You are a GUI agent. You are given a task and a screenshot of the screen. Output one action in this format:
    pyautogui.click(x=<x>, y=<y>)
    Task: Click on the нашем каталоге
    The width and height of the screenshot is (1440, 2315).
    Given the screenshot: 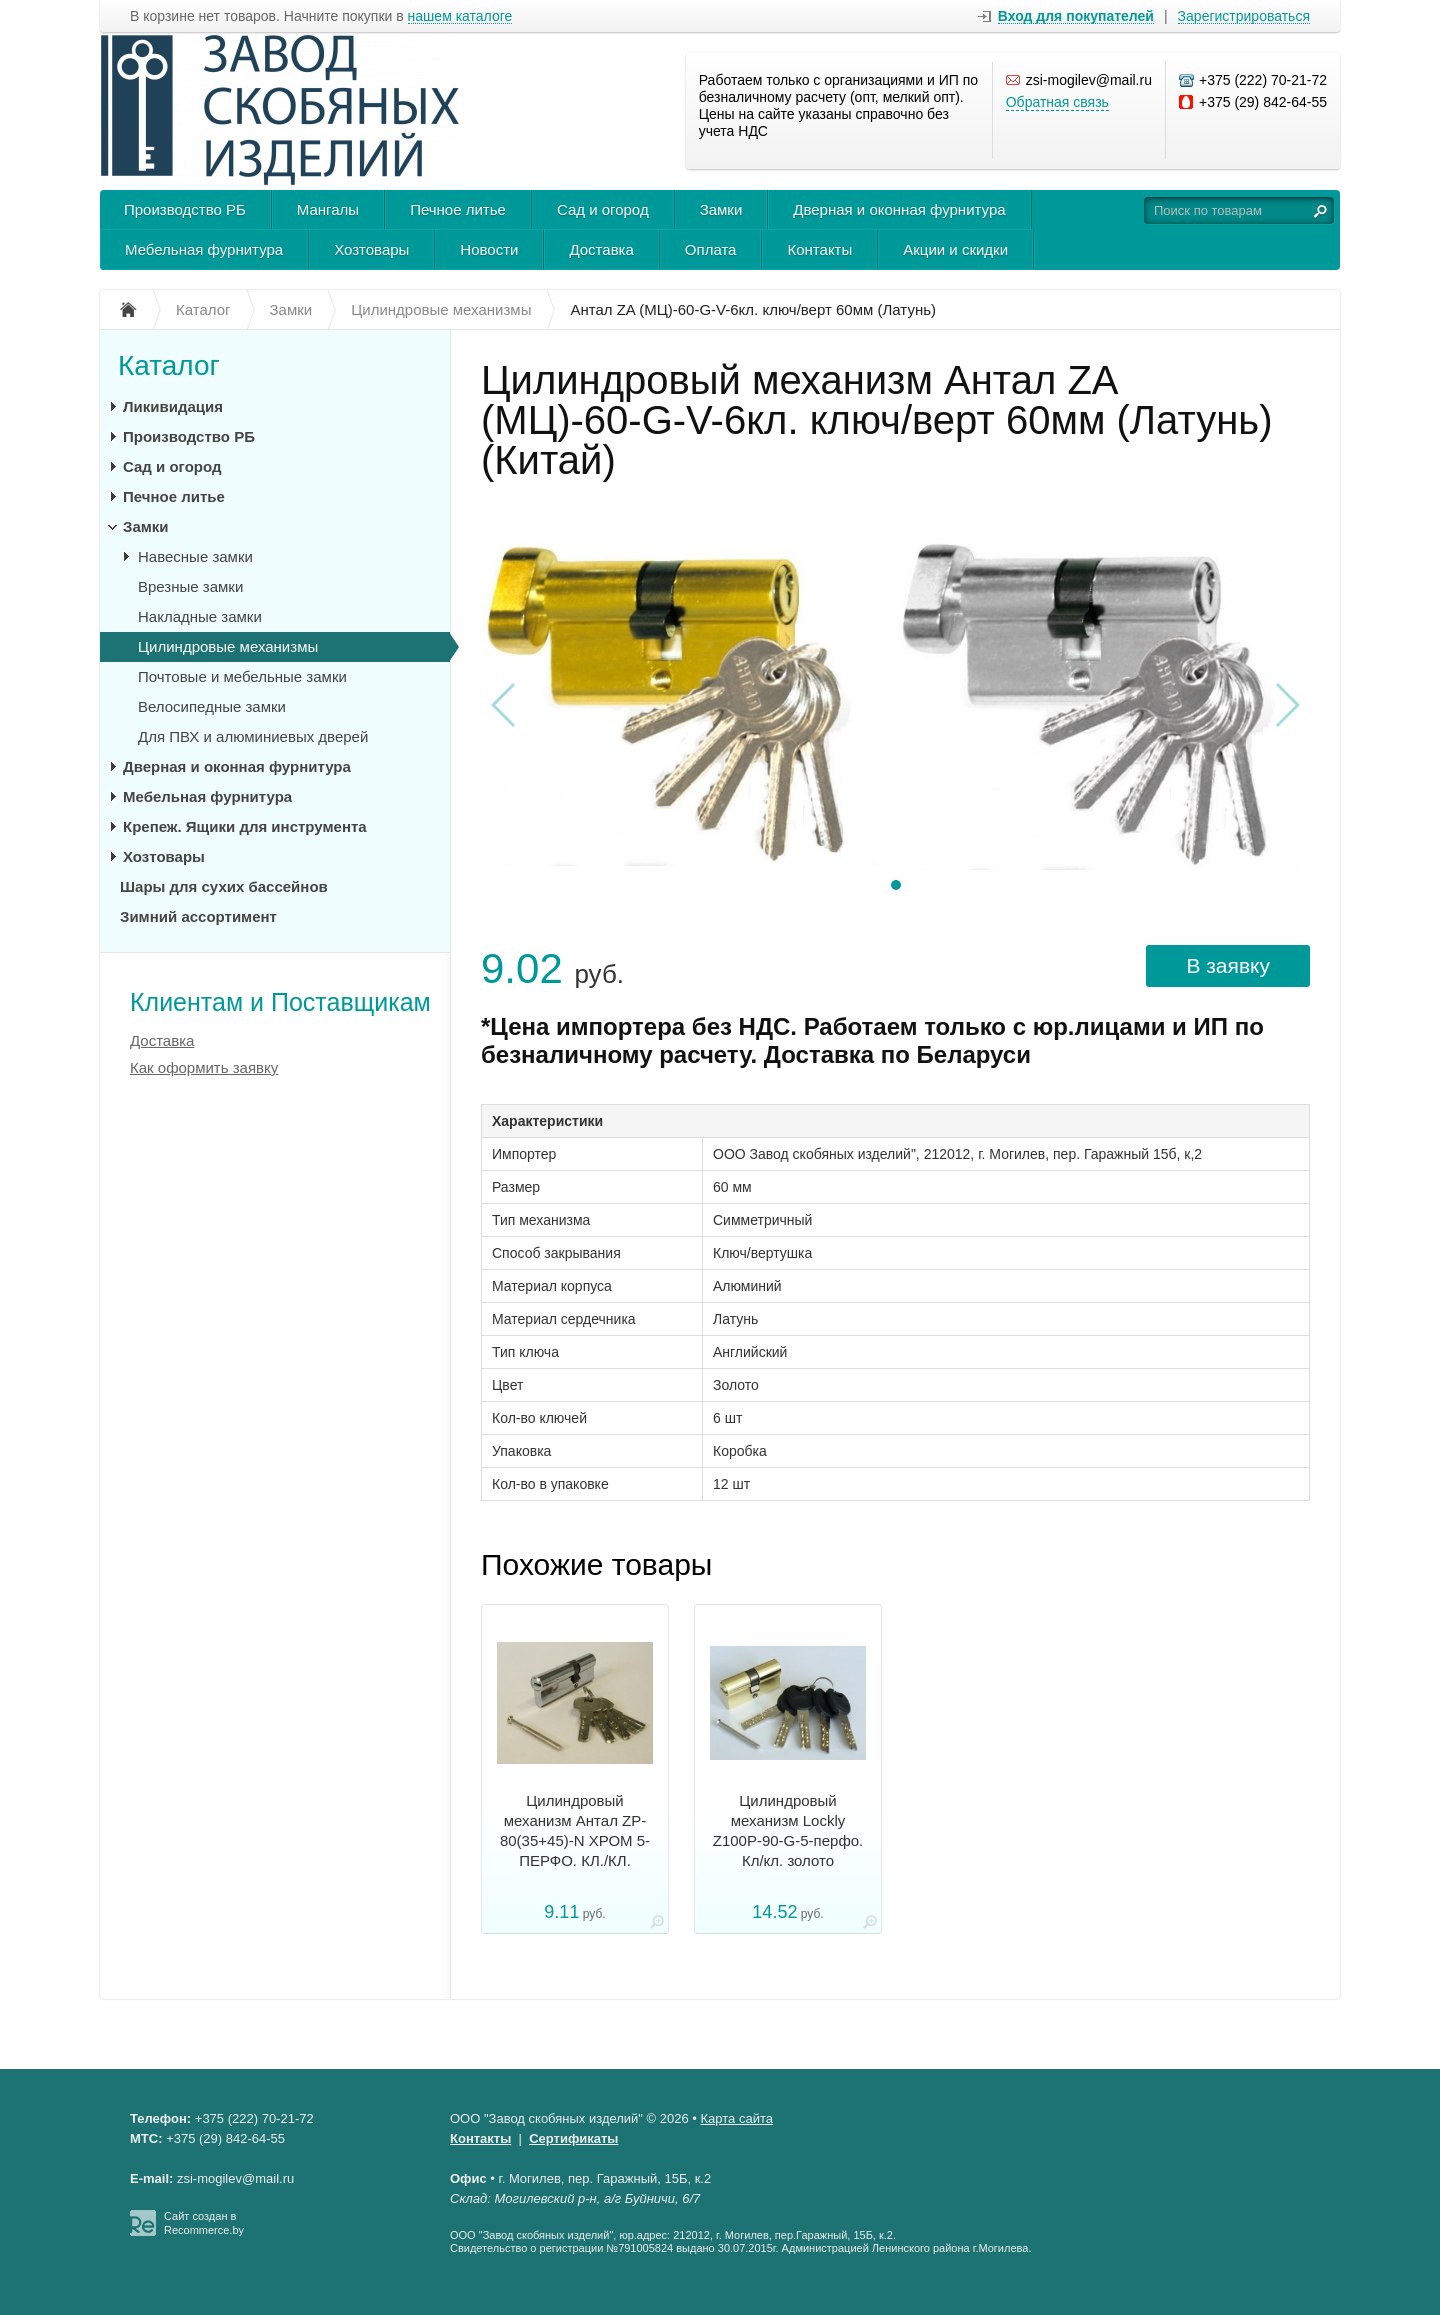 What is the action you would take?
    pyautogui.click(x=460, y=16)
    